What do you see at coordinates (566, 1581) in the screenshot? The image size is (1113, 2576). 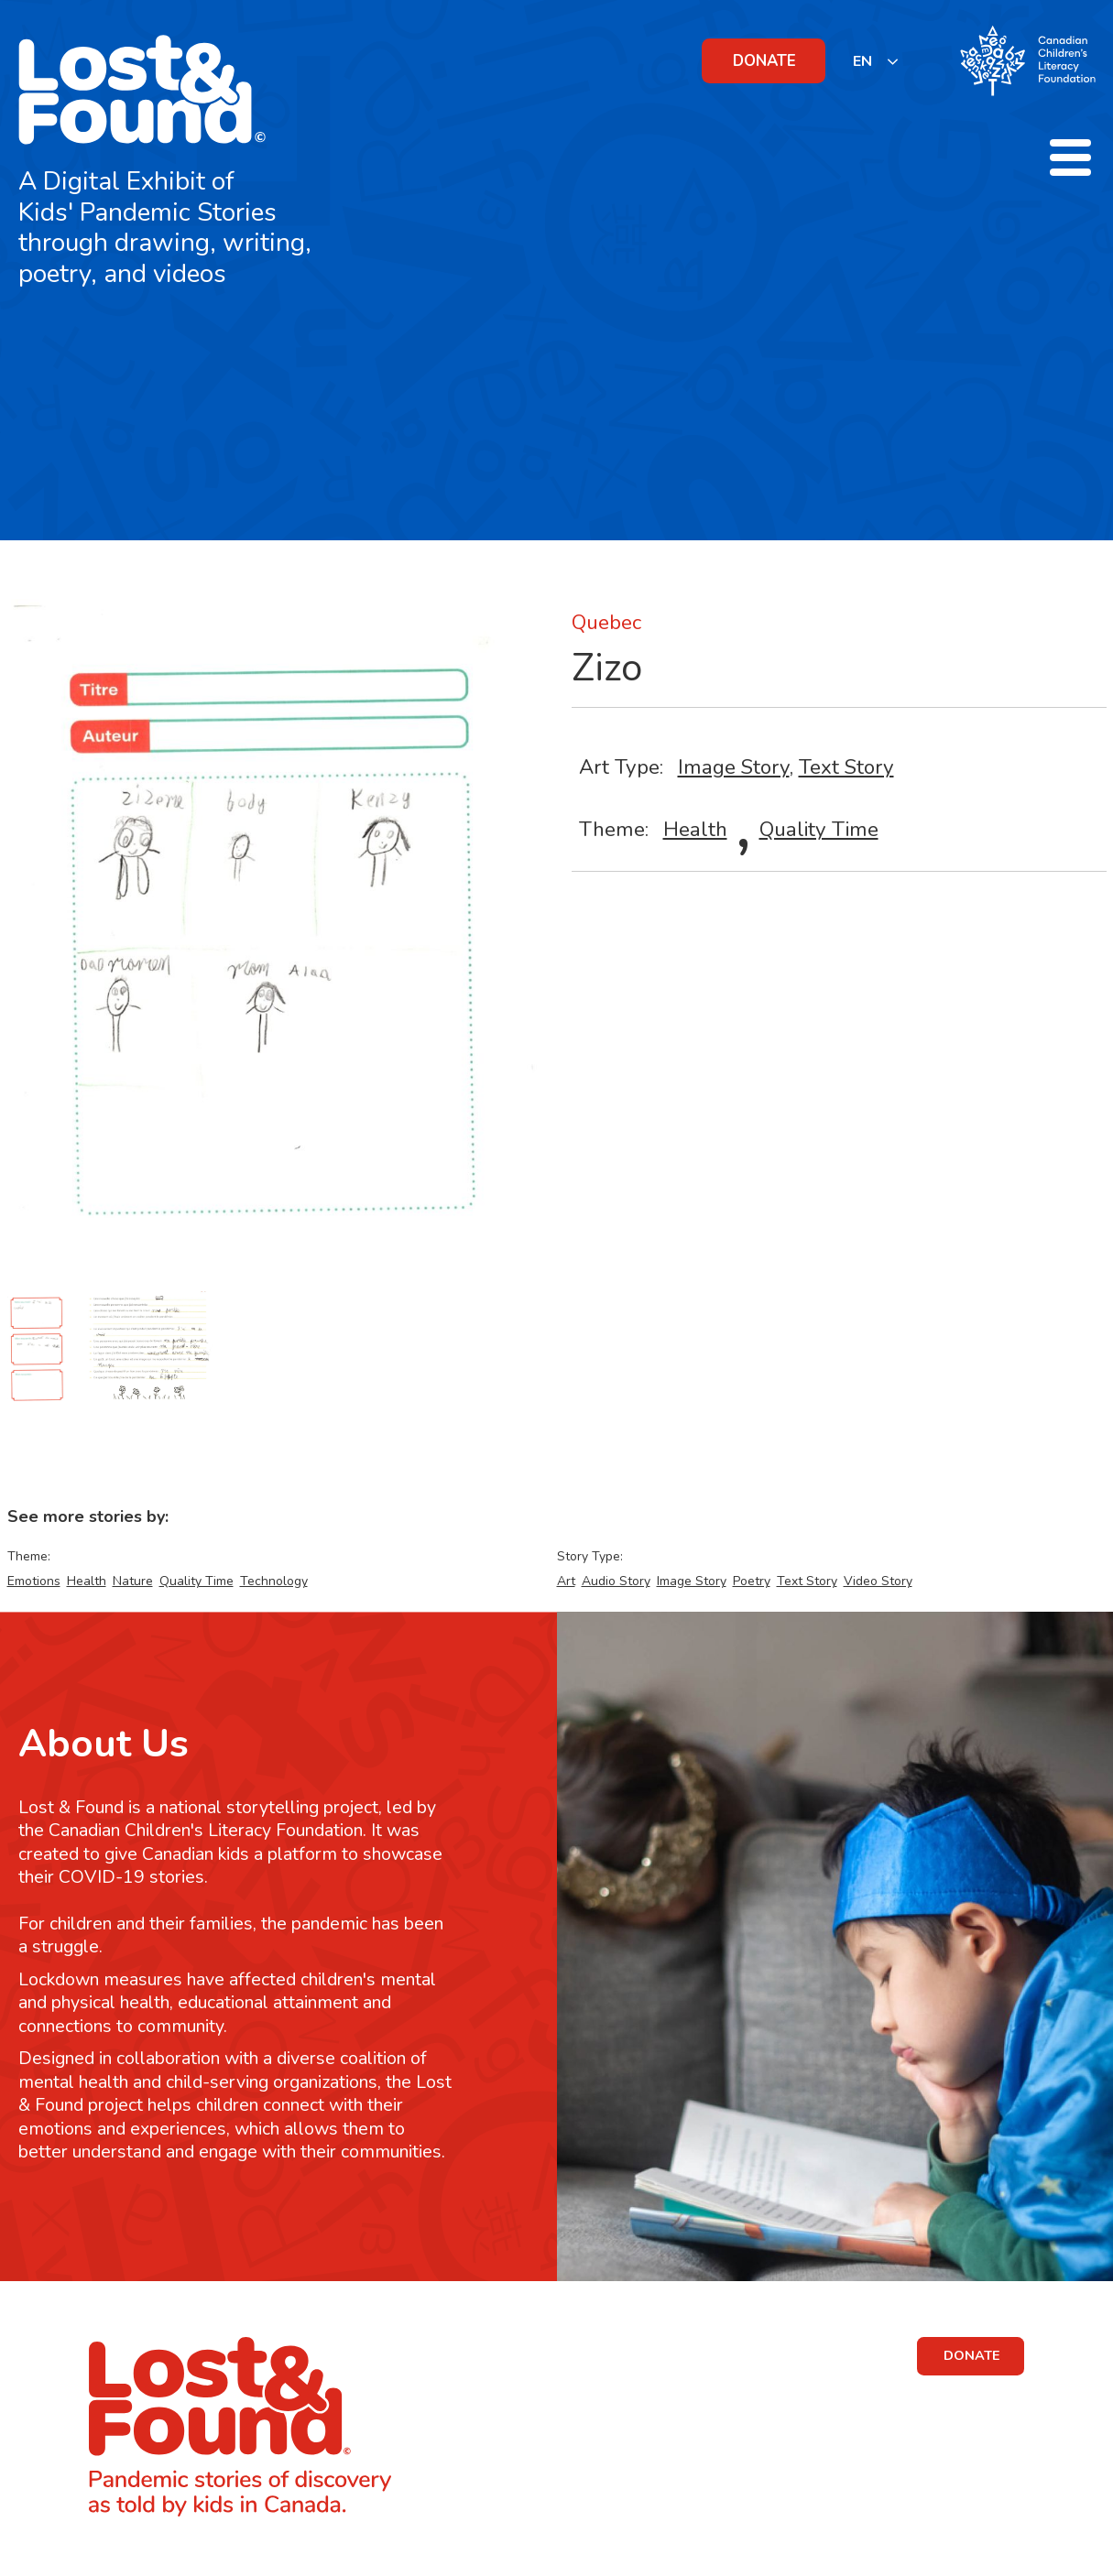 I see `Art` at bounding box center [566, 1581].